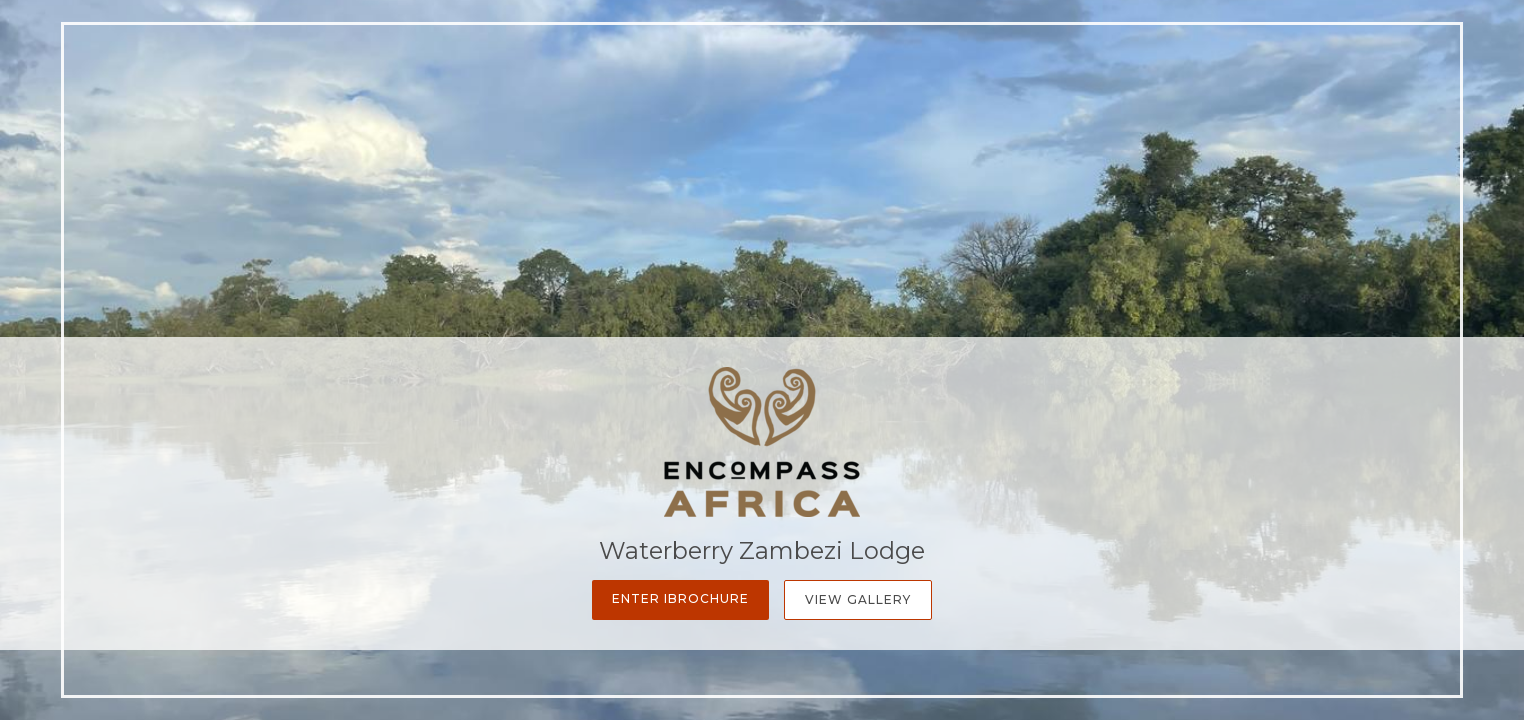  What do you see at coordinates (680, 598) in the screenshot?
I see `Enter iBrochure` at bounding box center [680, 598].